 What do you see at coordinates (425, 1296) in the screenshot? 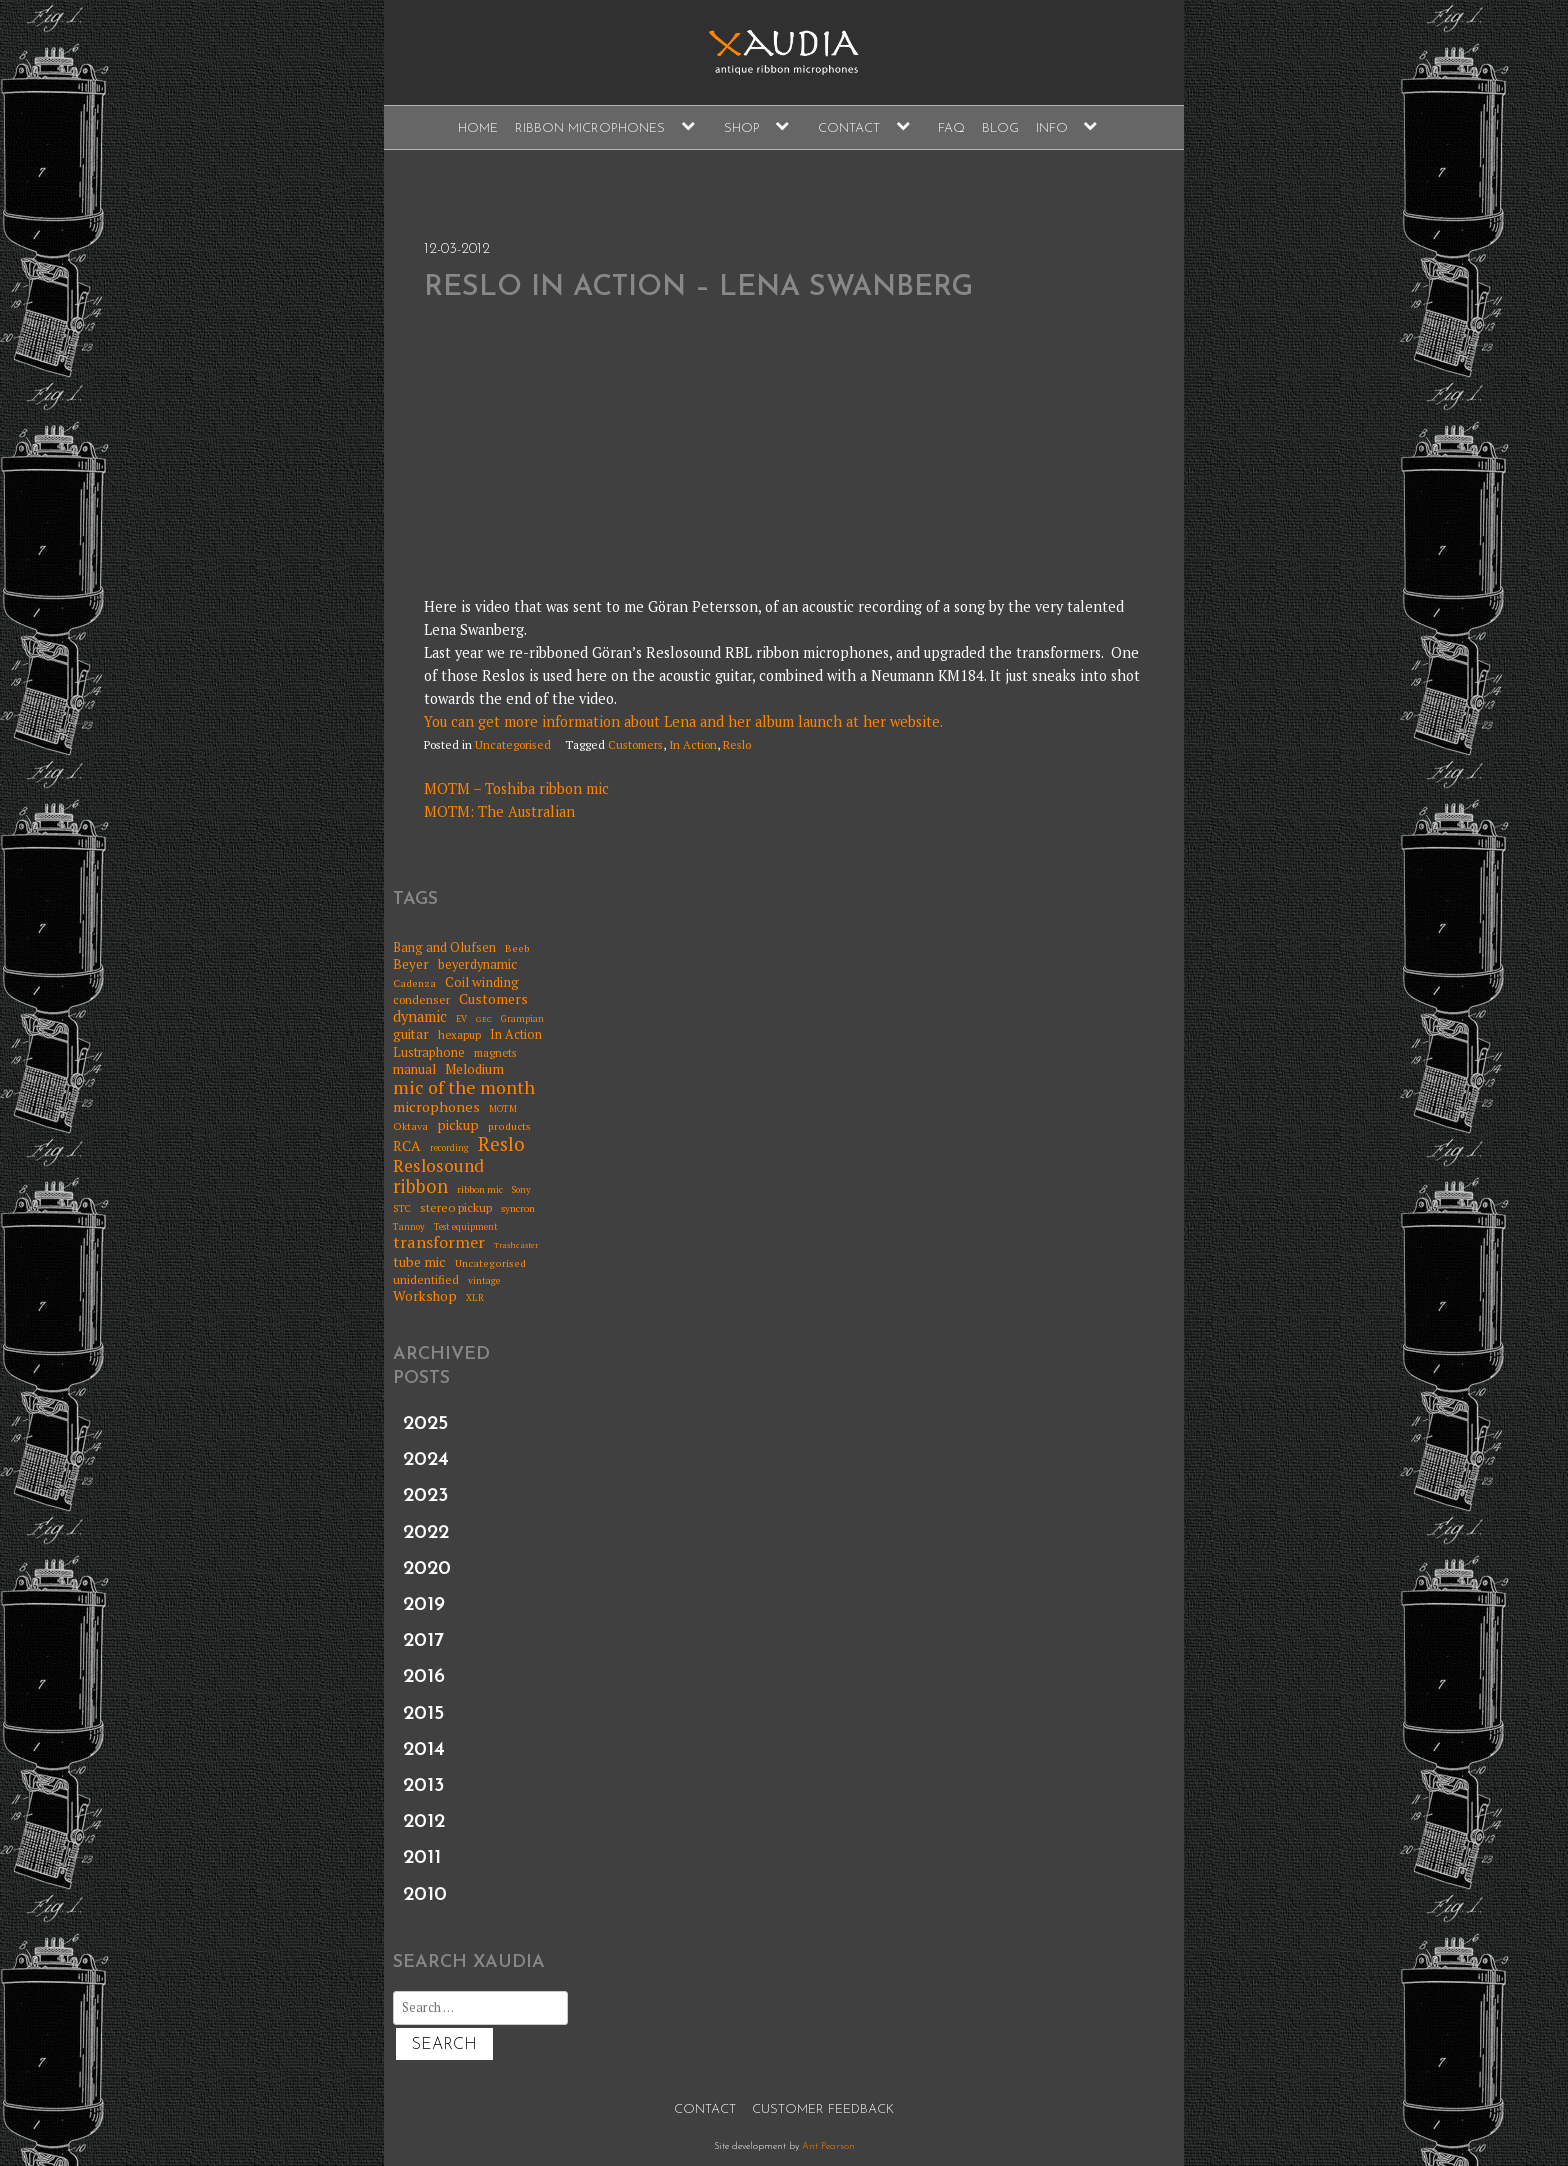
I see `Workshop [Workshop (14 items)]` at bounding box center [425, 1296].